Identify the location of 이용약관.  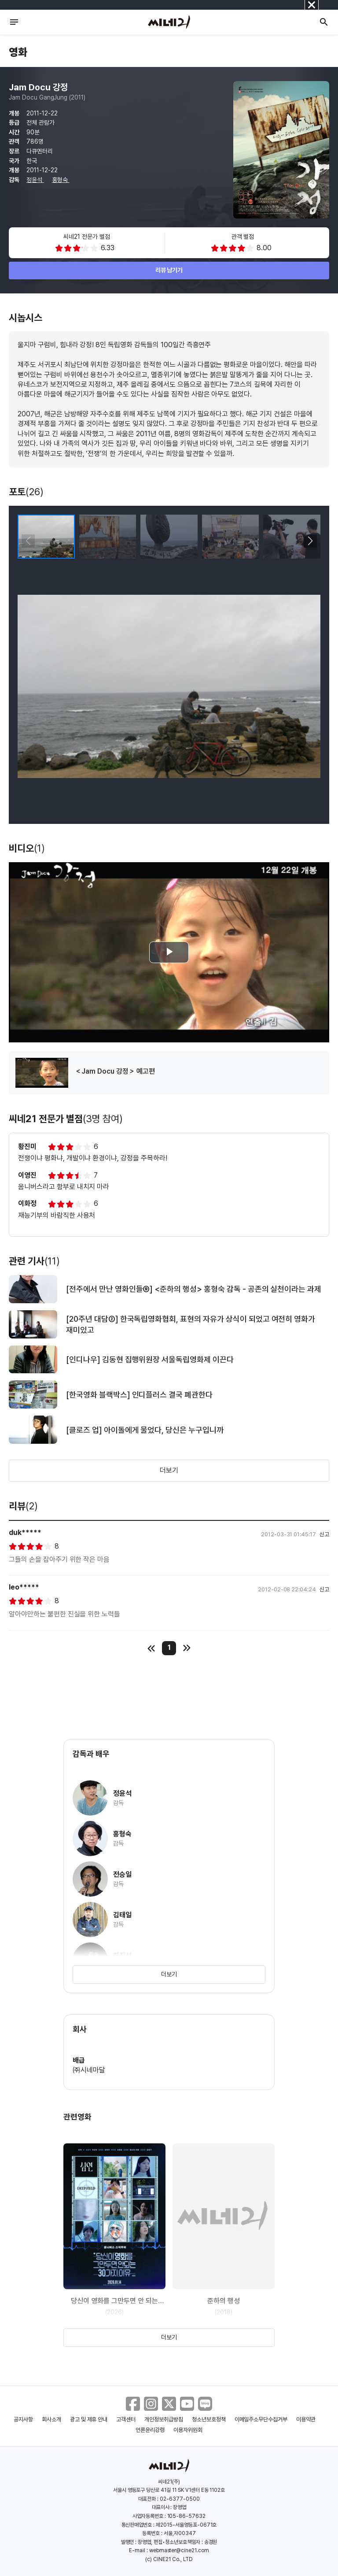
(306, 2419).